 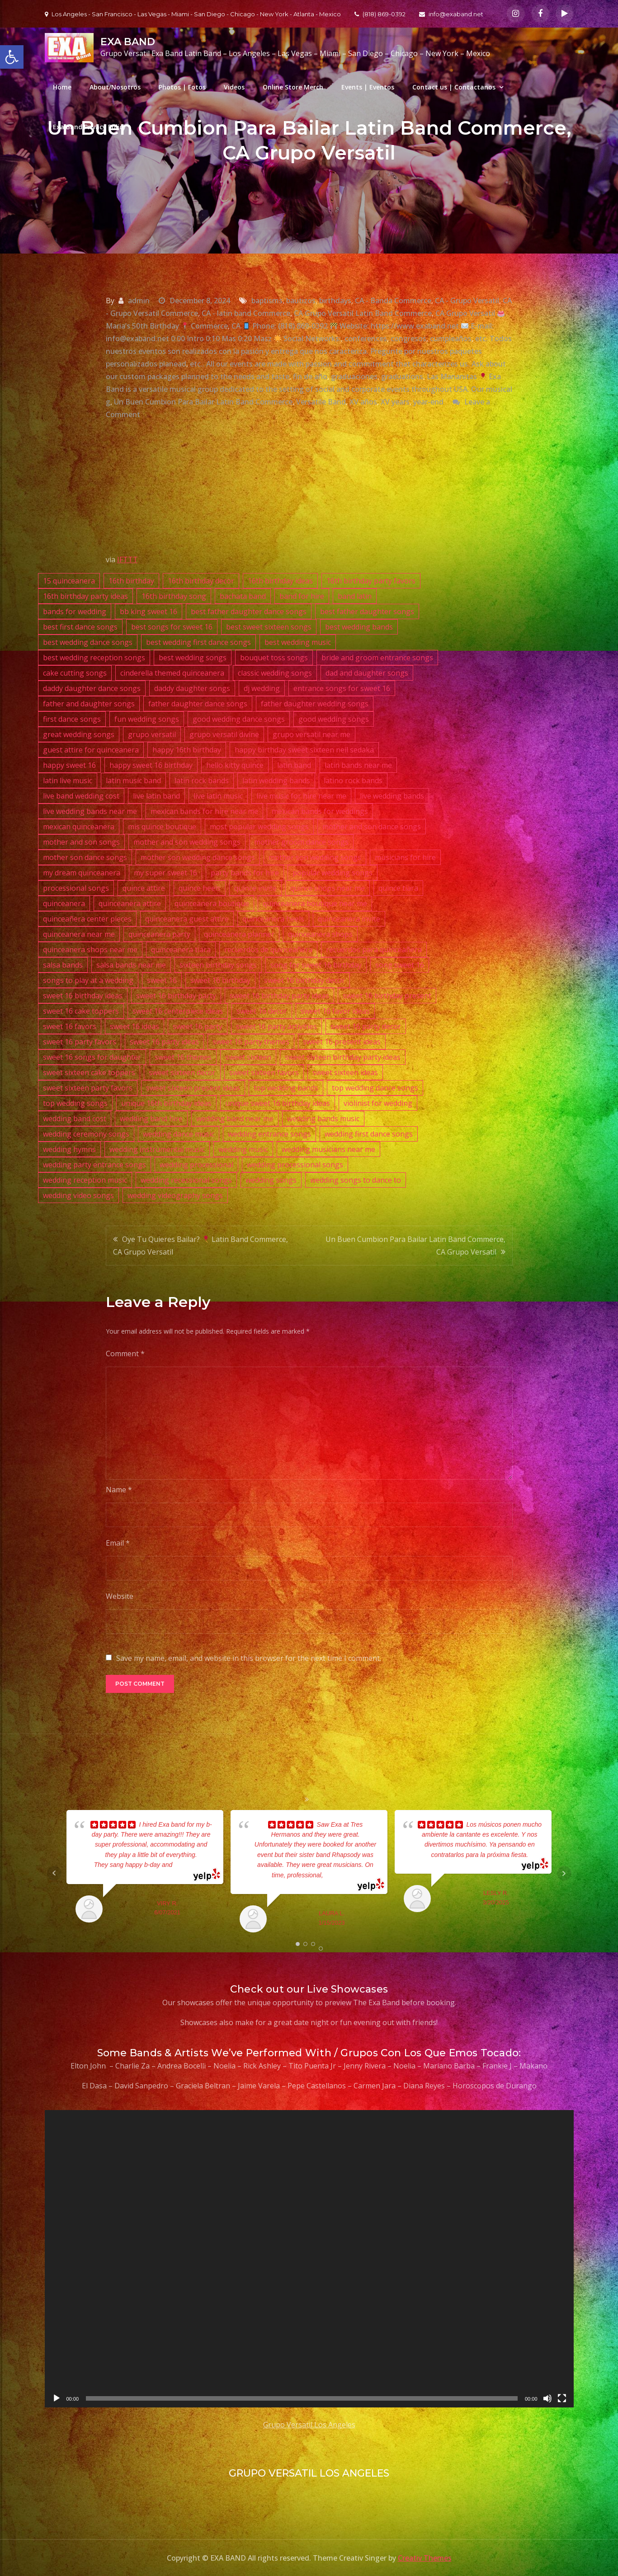 I want to click on sweet sixteen favors, so click(x=264, y=1072).